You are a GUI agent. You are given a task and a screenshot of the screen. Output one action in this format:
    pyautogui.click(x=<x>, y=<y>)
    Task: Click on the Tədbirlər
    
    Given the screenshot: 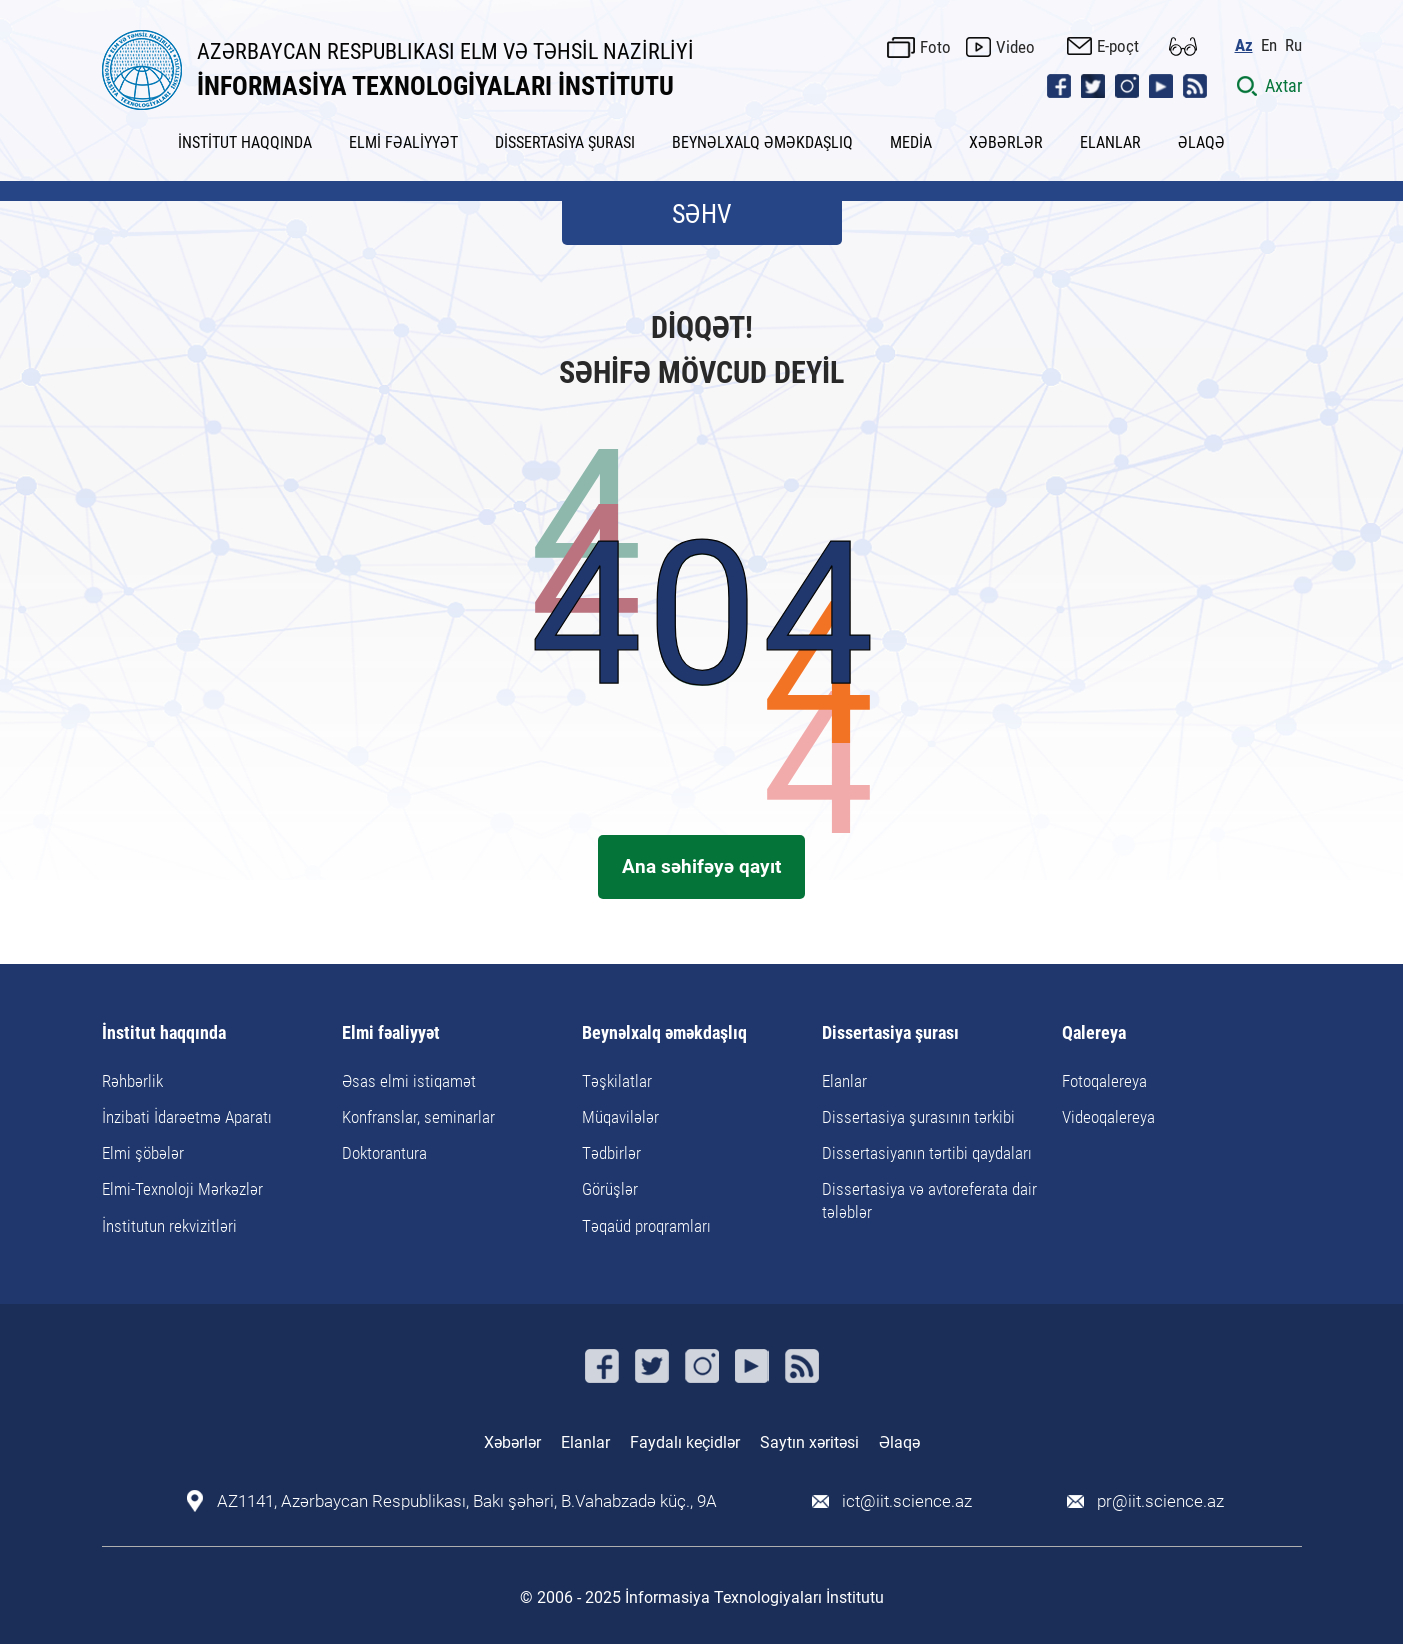 What is the action you would take?
    pyautogui.click(x=611, y=1153)
    